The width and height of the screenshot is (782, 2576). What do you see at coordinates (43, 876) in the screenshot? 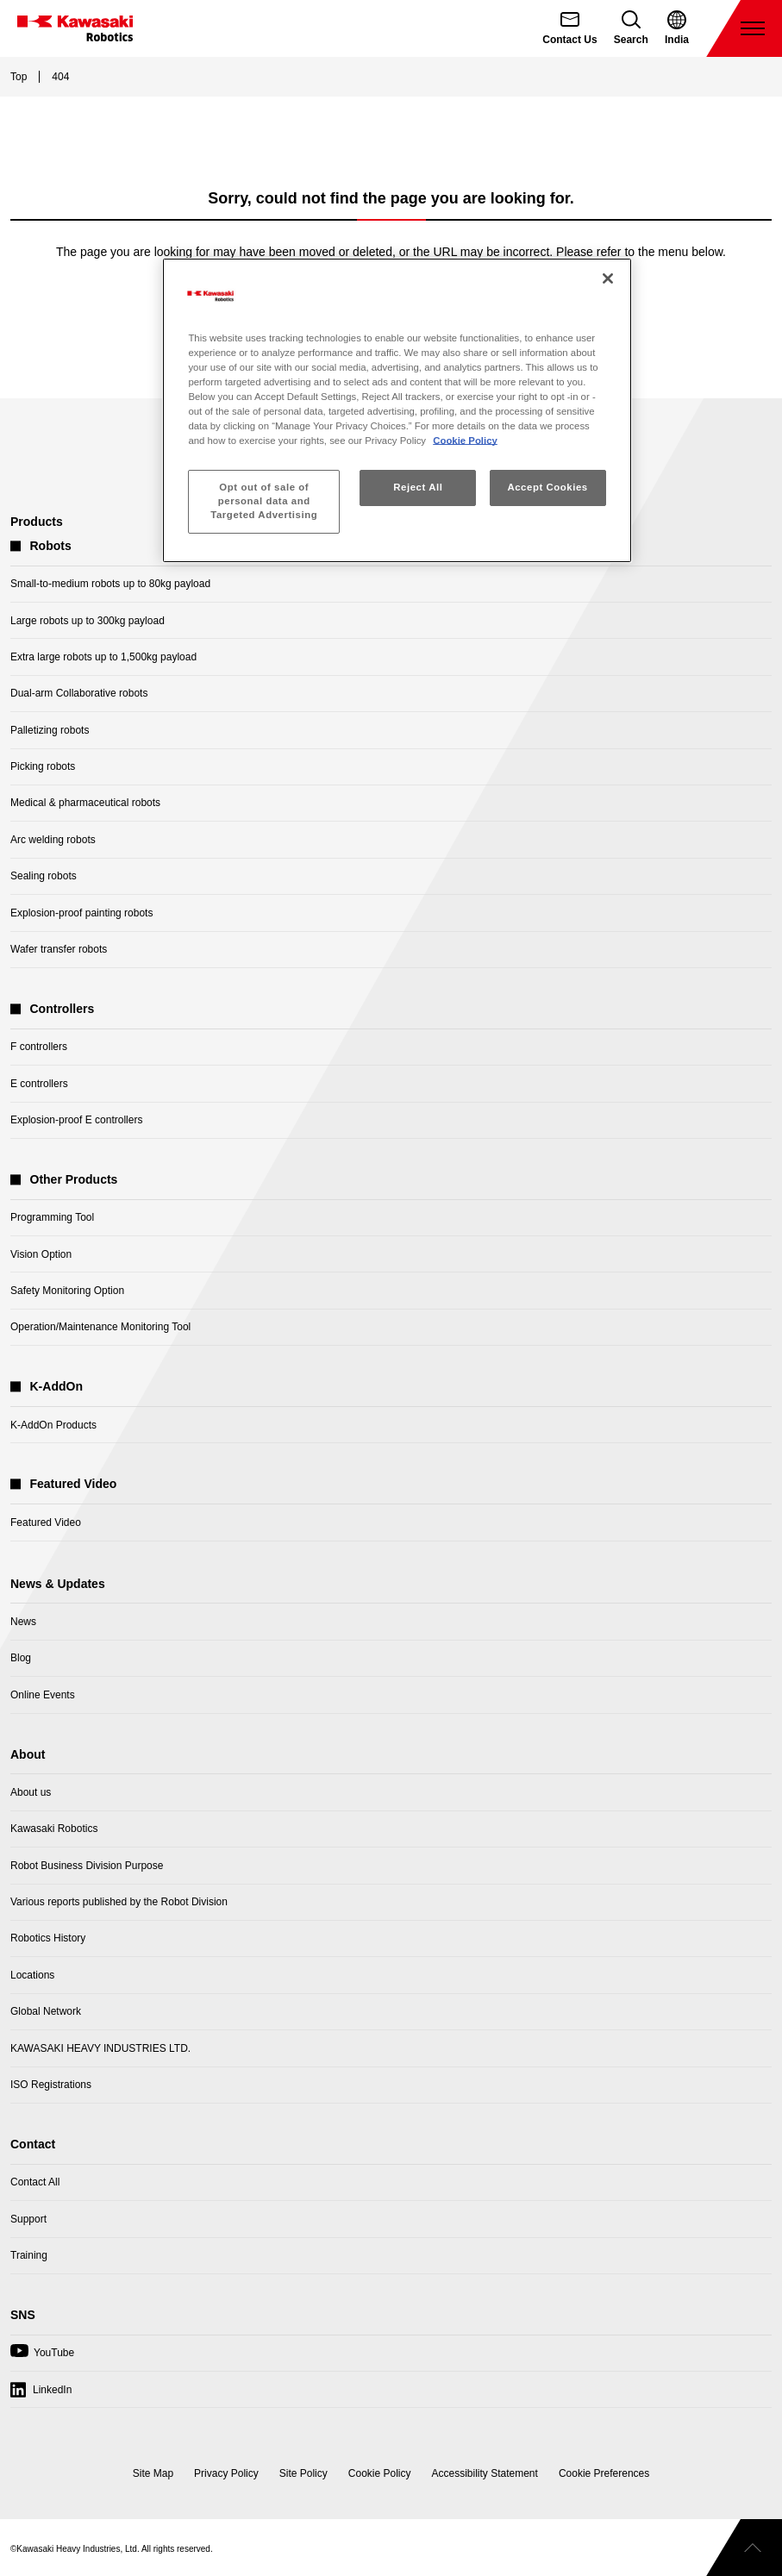
I see `Sealing robots` at bounding box center [43, 876].